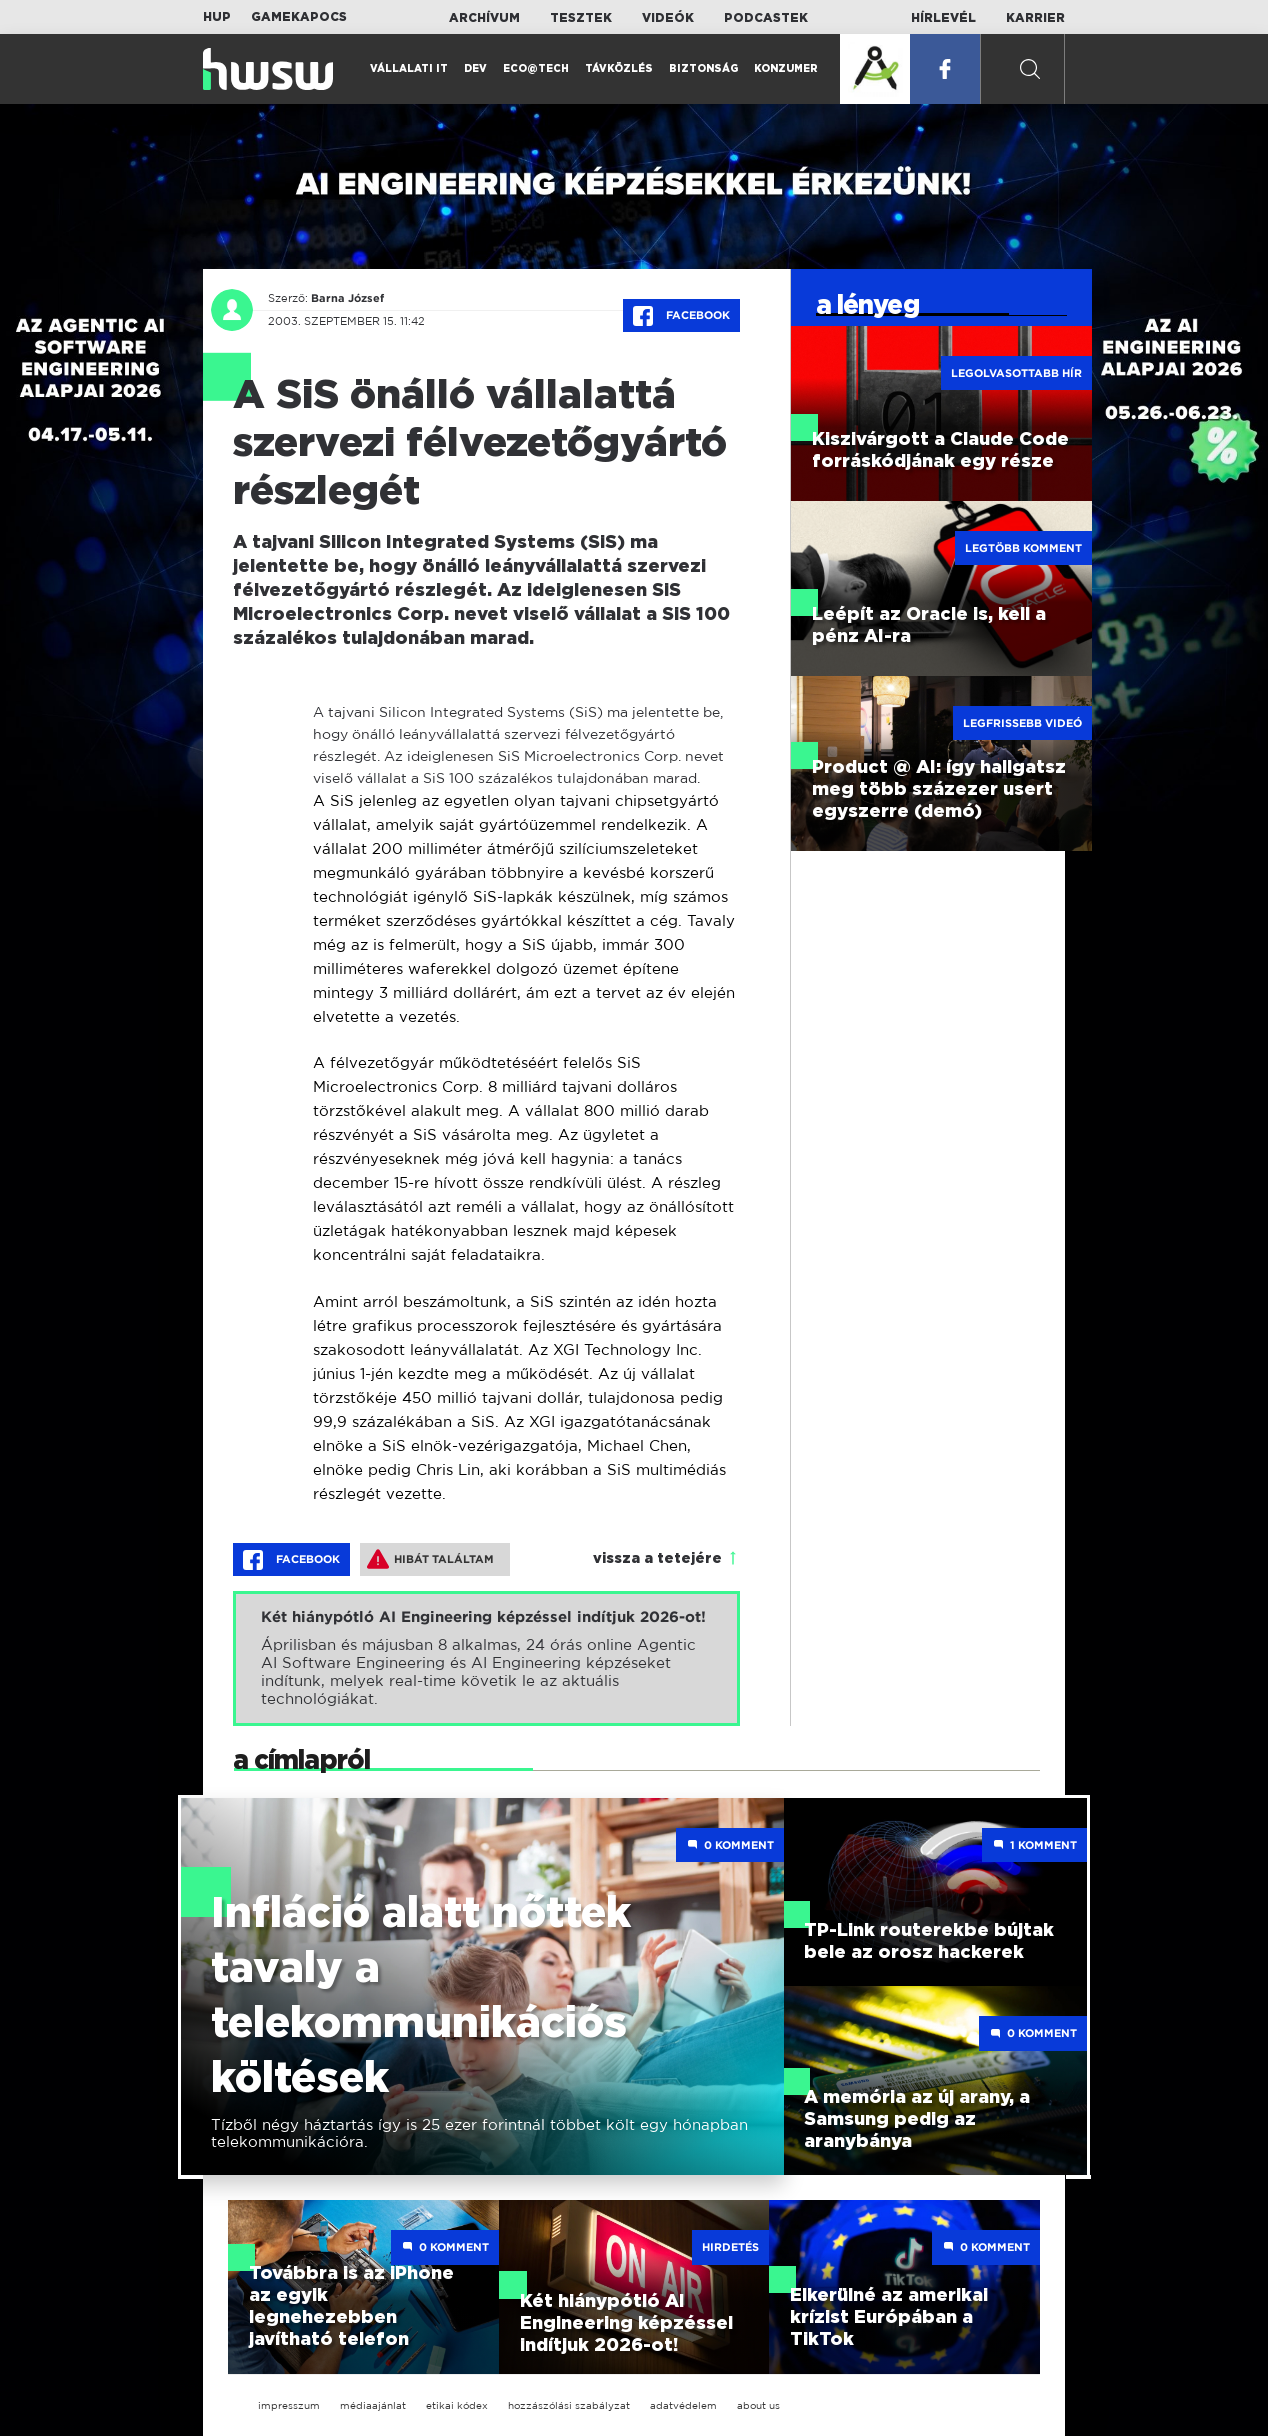  Describe the element at coordinates (347, 298) in the screenshot. I see `Barna József` at that location.